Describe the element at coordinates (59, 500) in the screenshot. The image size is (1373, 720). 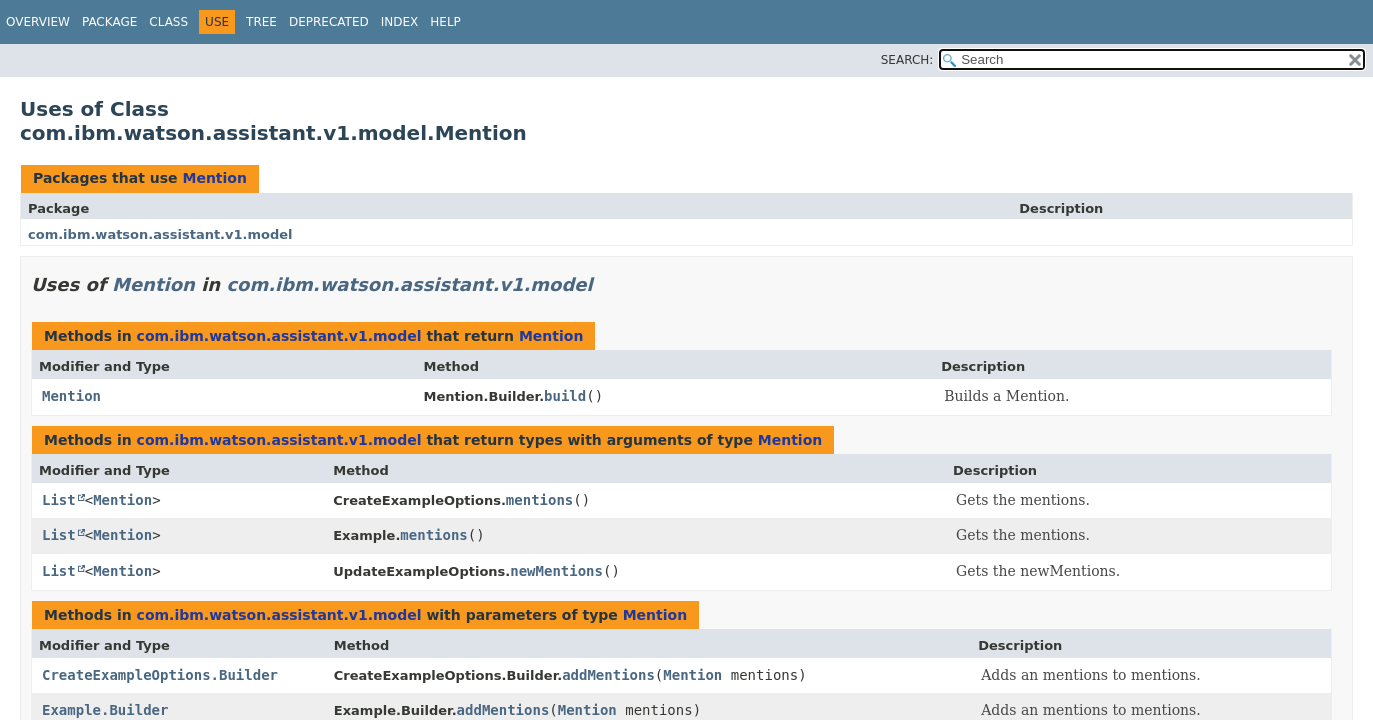
I see `List` at that location.